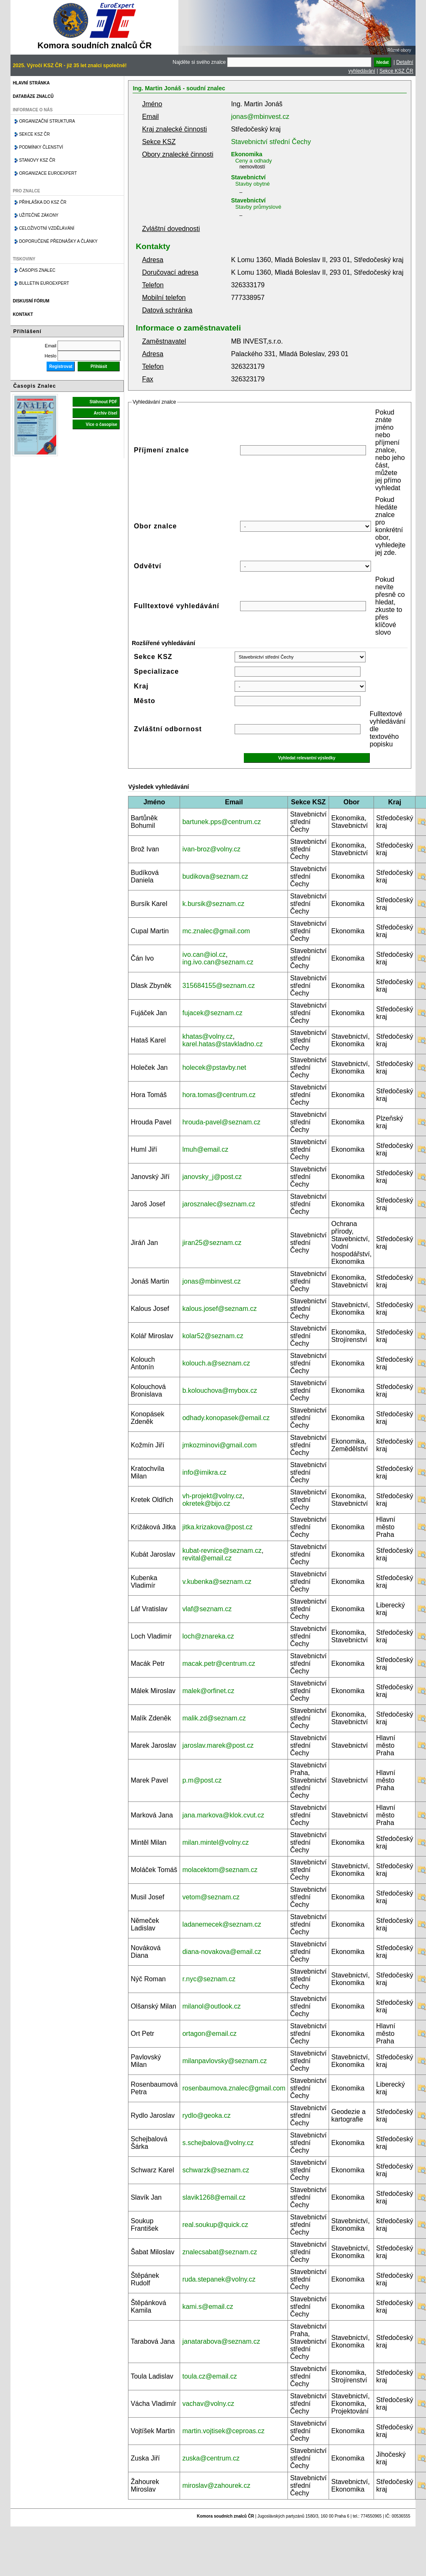  Describe the element at coordinates (48, 173) in the screenshot. I see `Organizace Euroexpert` at that location.